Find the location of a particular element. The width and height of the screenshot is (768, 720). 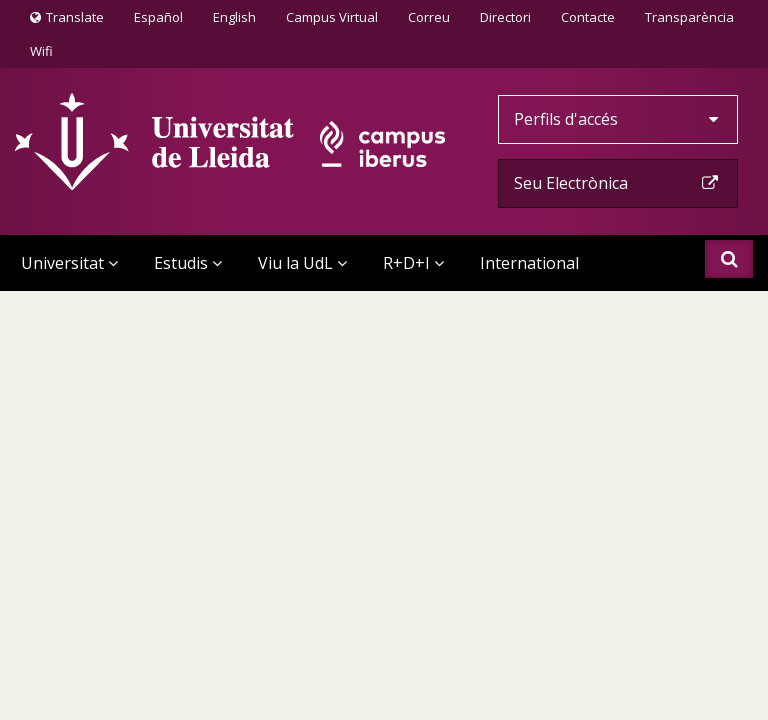

Universitat is located at coordinates (69, 263).